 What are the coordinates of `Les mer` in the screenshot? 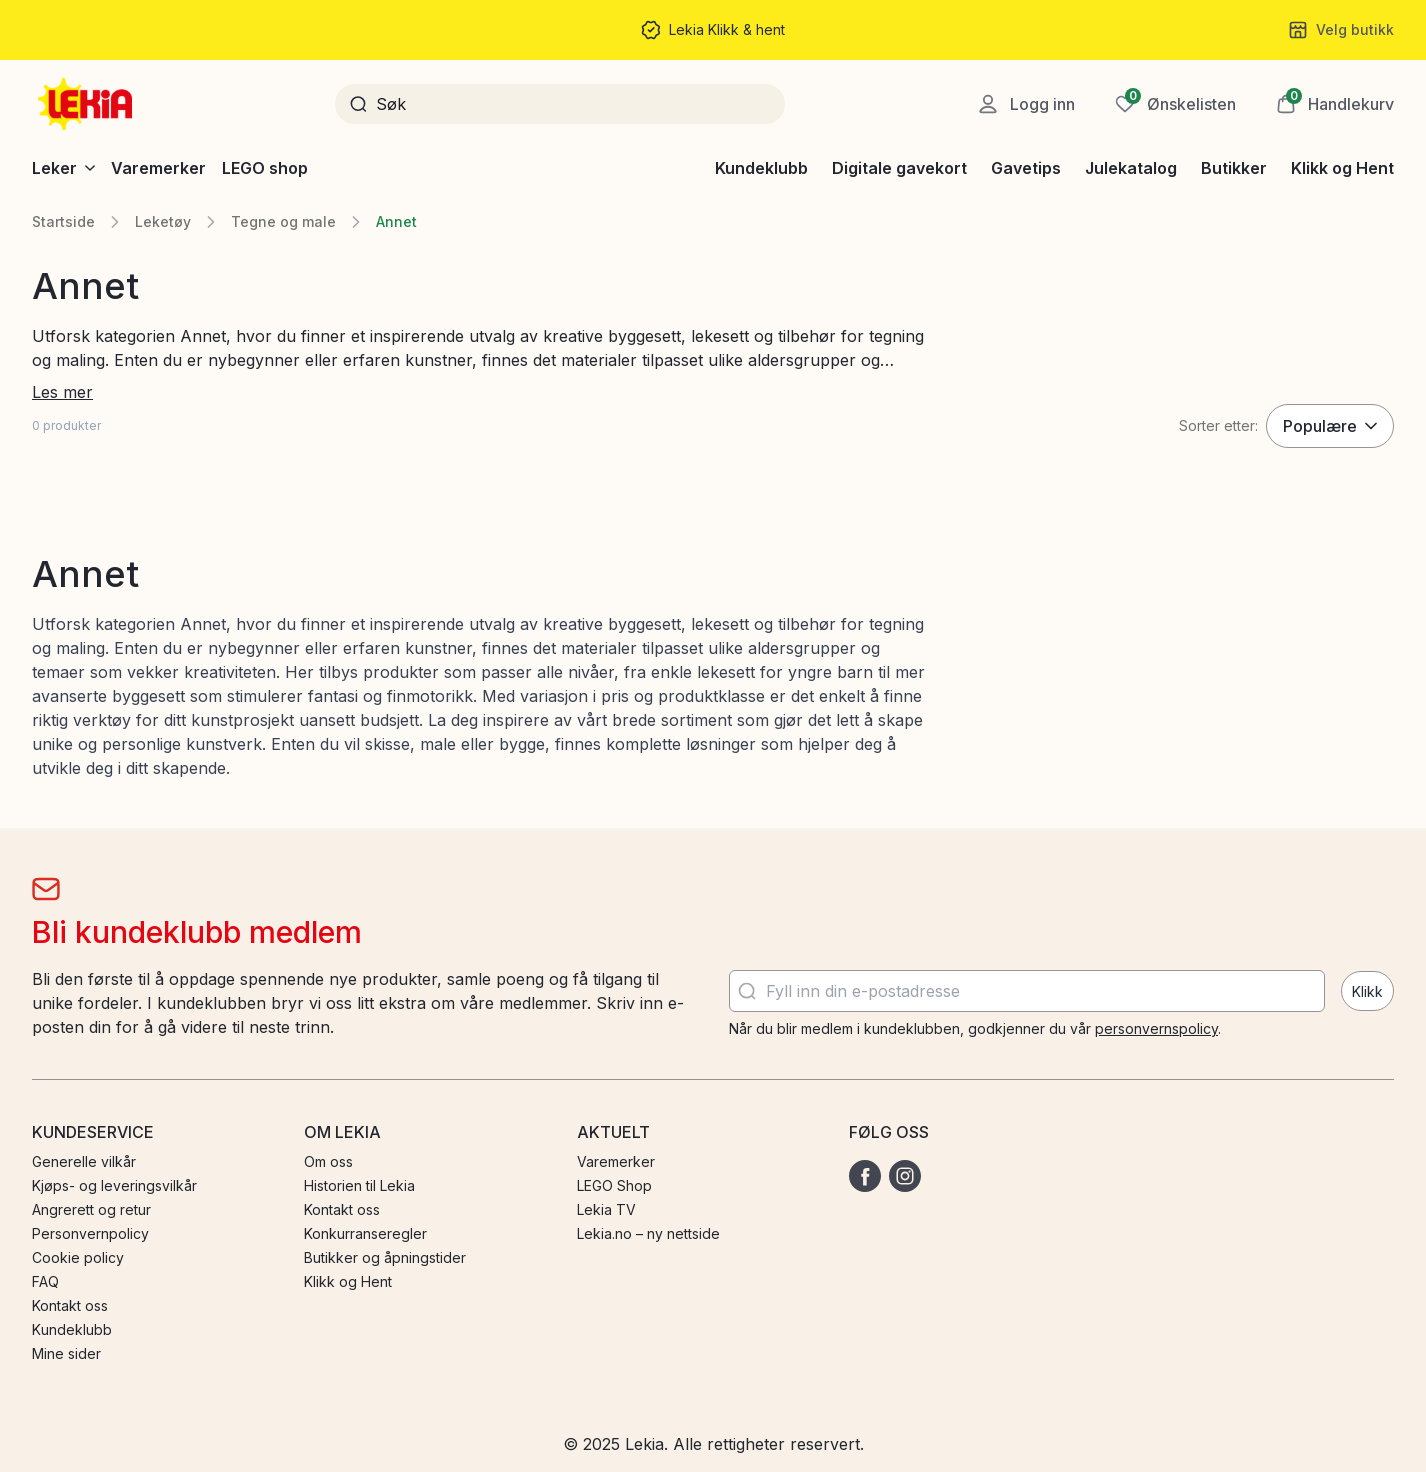 It's located at (62, 392).